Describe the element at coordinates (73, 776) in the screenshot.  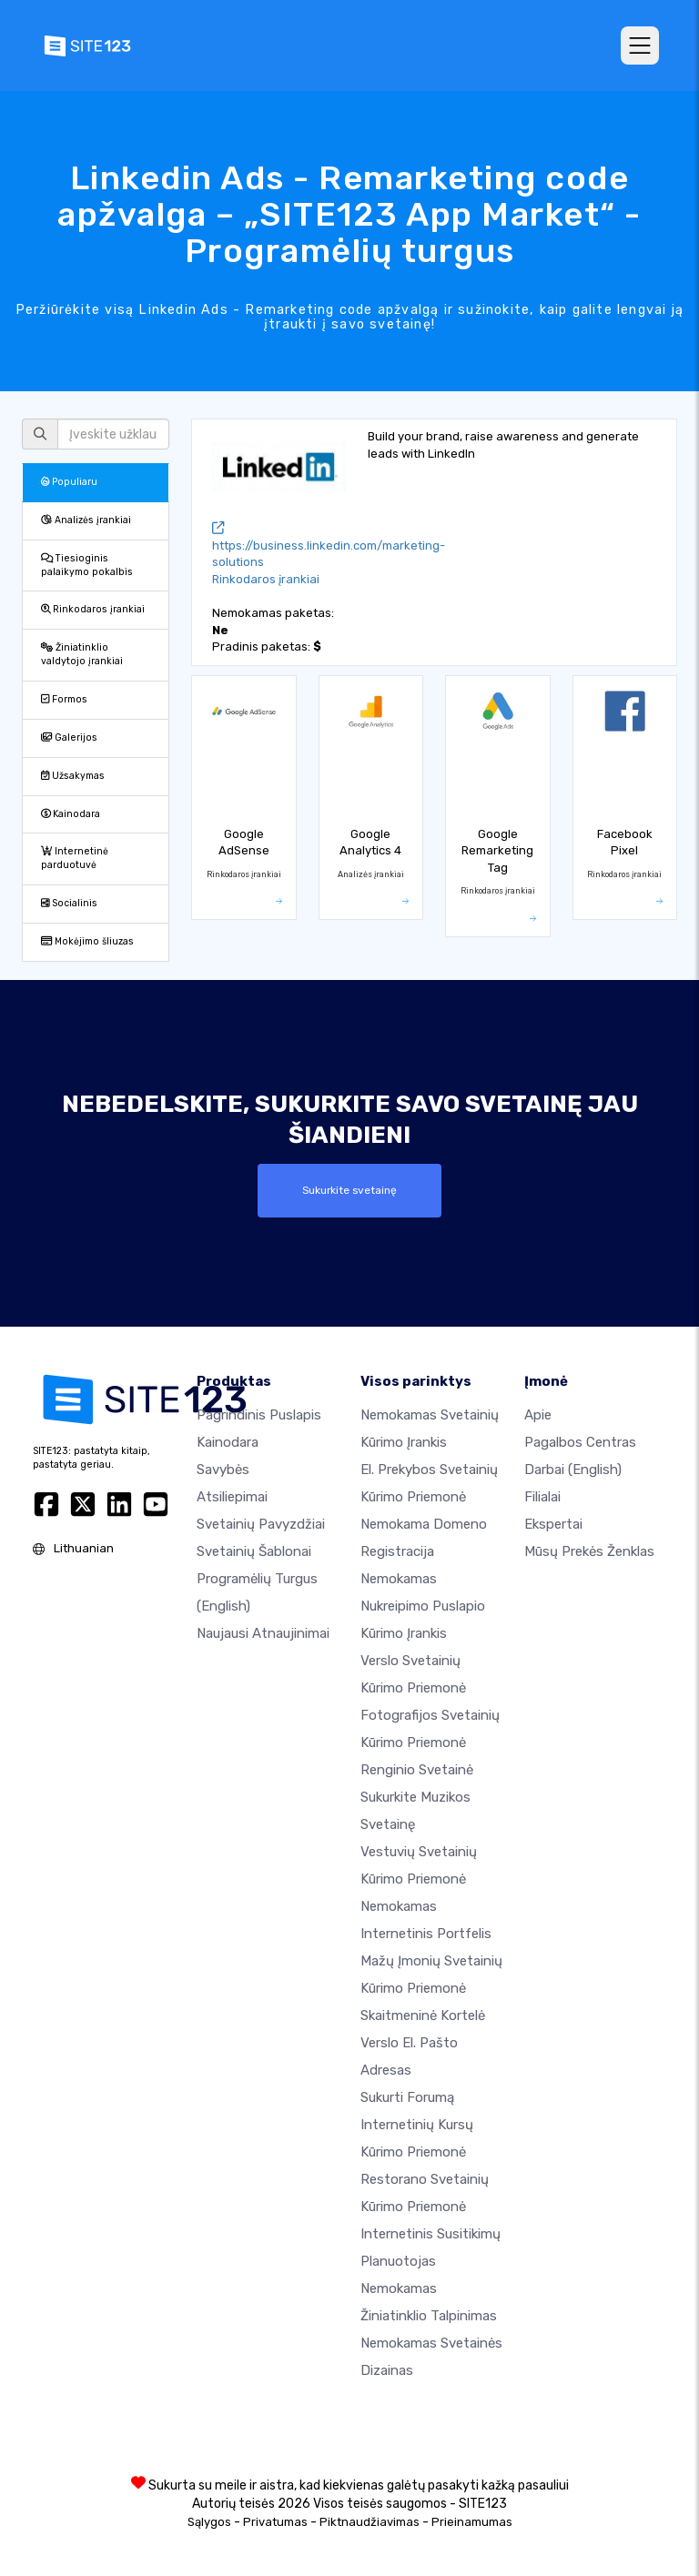
I see `Užsakymas` at that location.